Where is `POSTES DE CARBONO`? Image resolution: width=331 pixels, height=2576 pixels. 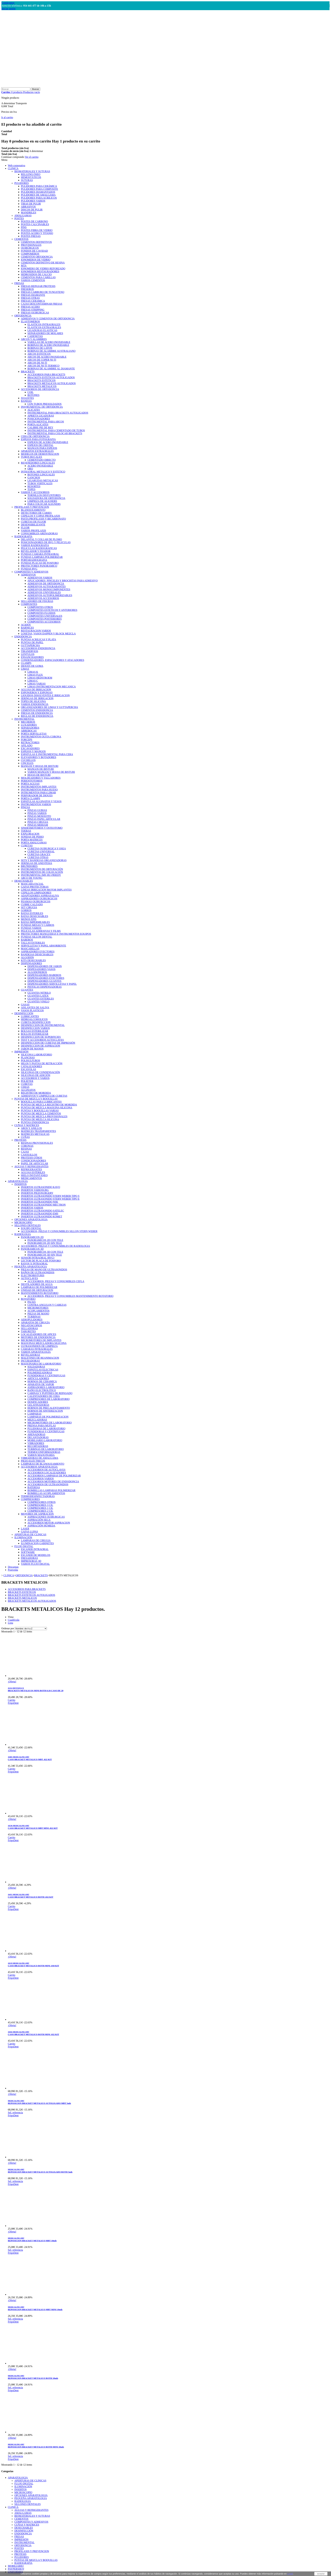 POSTES DE CARBONO is located at coordinates (34, 221).